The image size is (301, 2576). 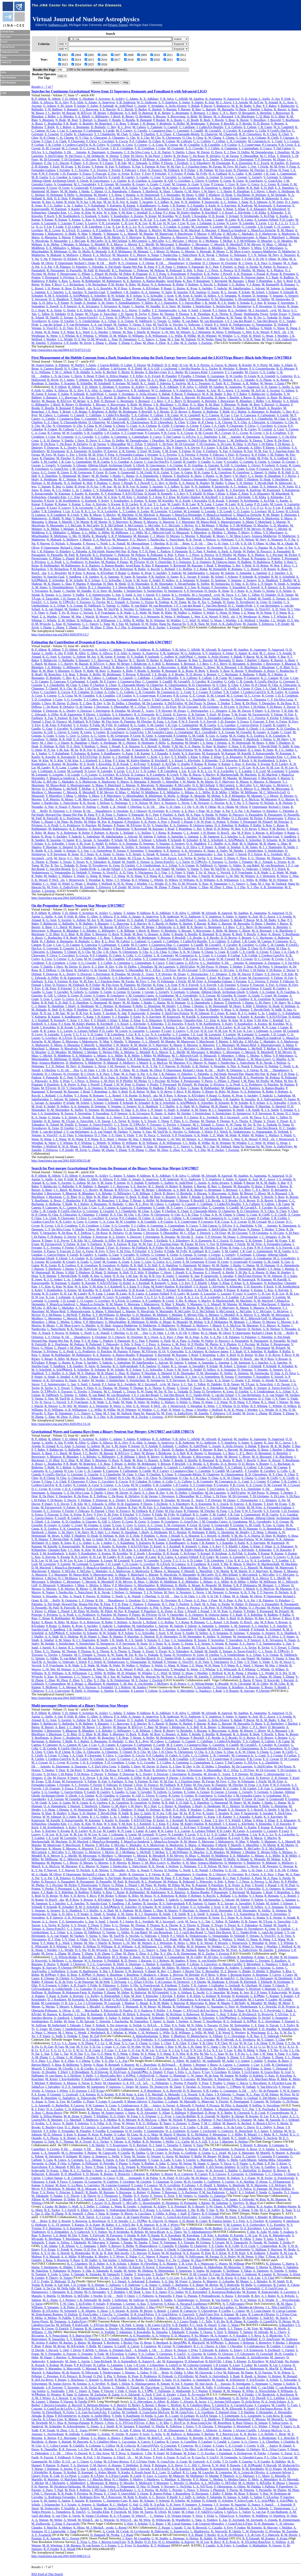 I want to click on N. Sennett, so click(x=244, y=295).